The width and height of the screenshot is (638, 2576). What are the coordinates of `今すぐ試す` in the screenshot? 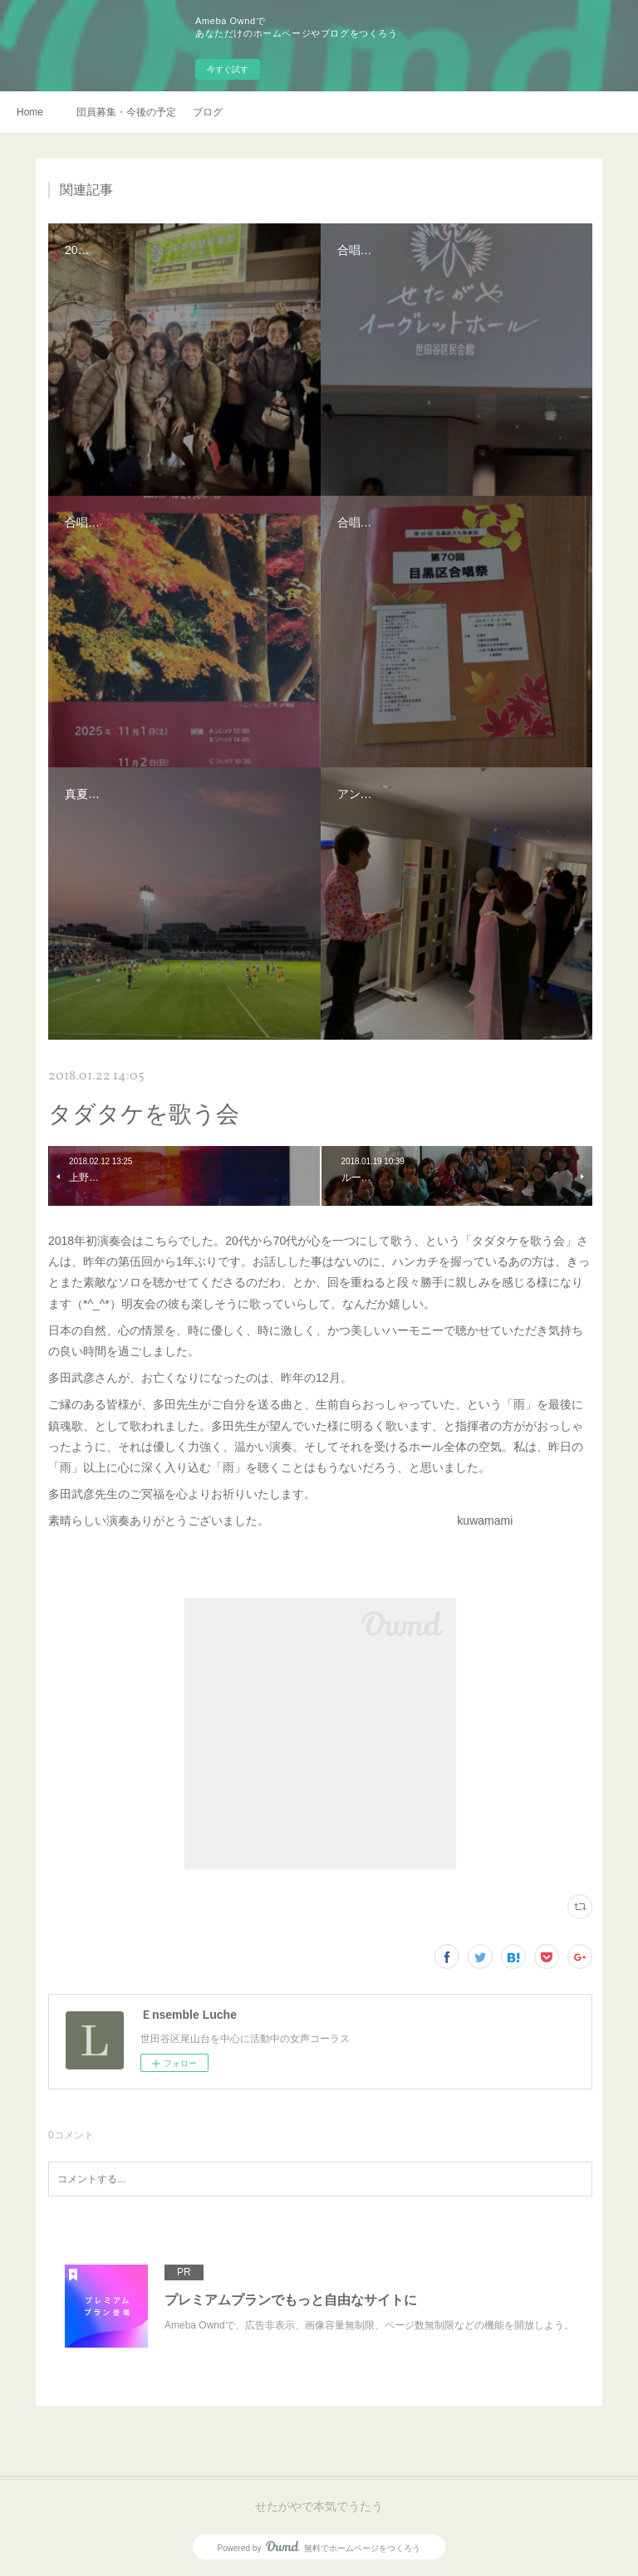 It's located at (227, 69).